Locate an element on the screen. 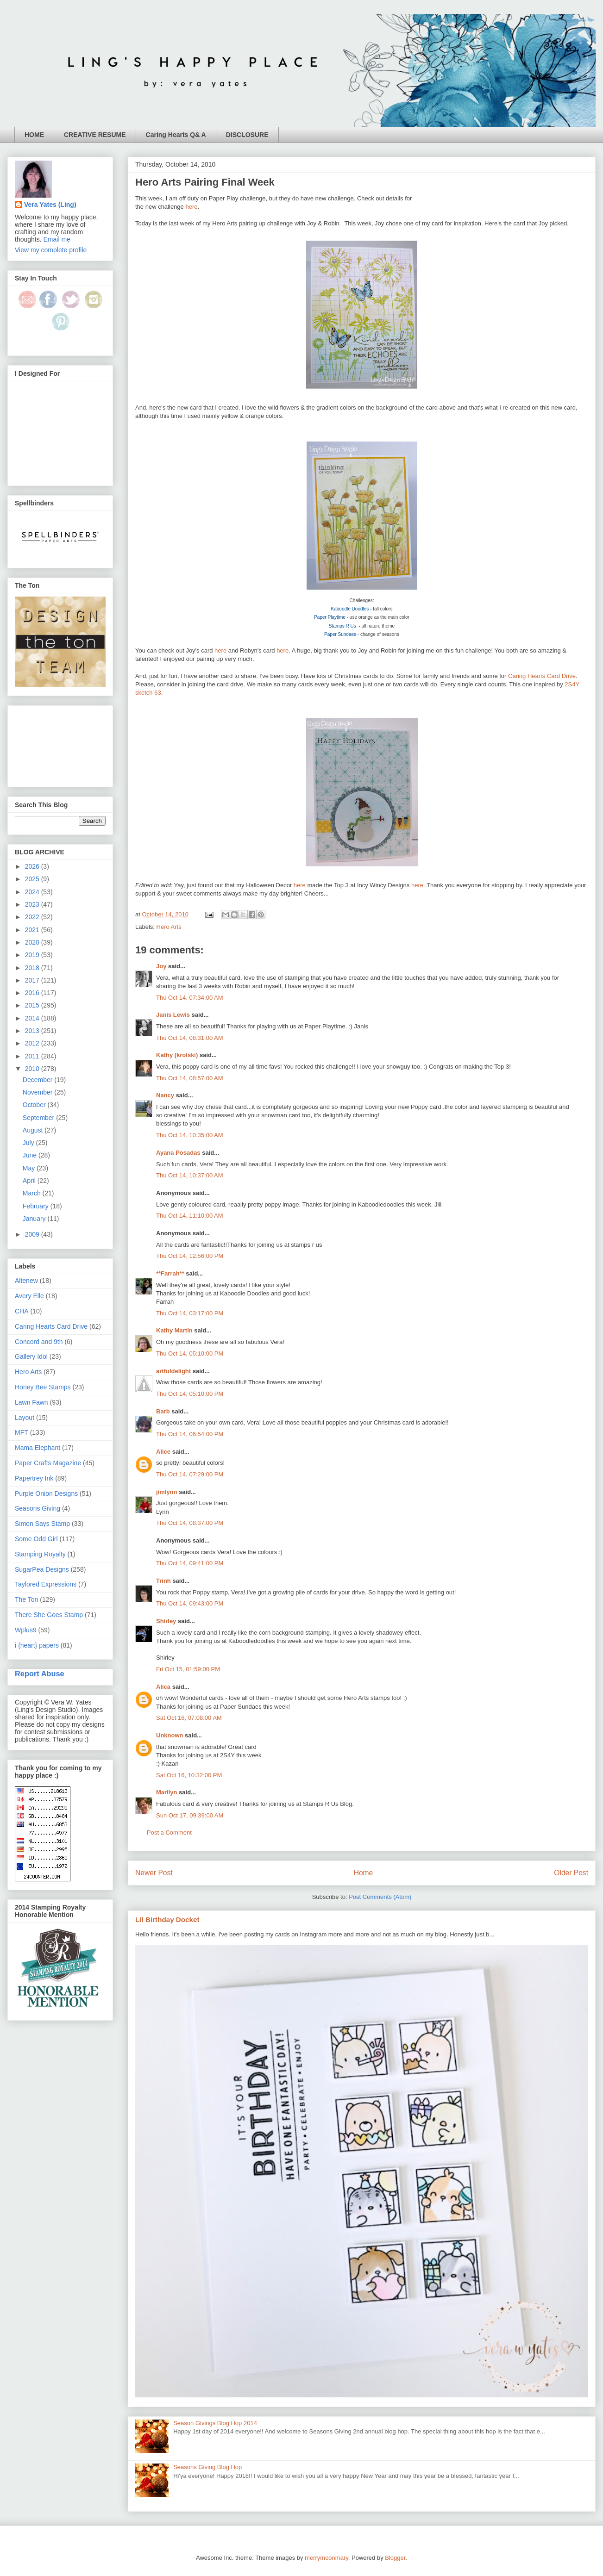 The image size is (603, 2576). 2024 is located at coordinates (33, 892).